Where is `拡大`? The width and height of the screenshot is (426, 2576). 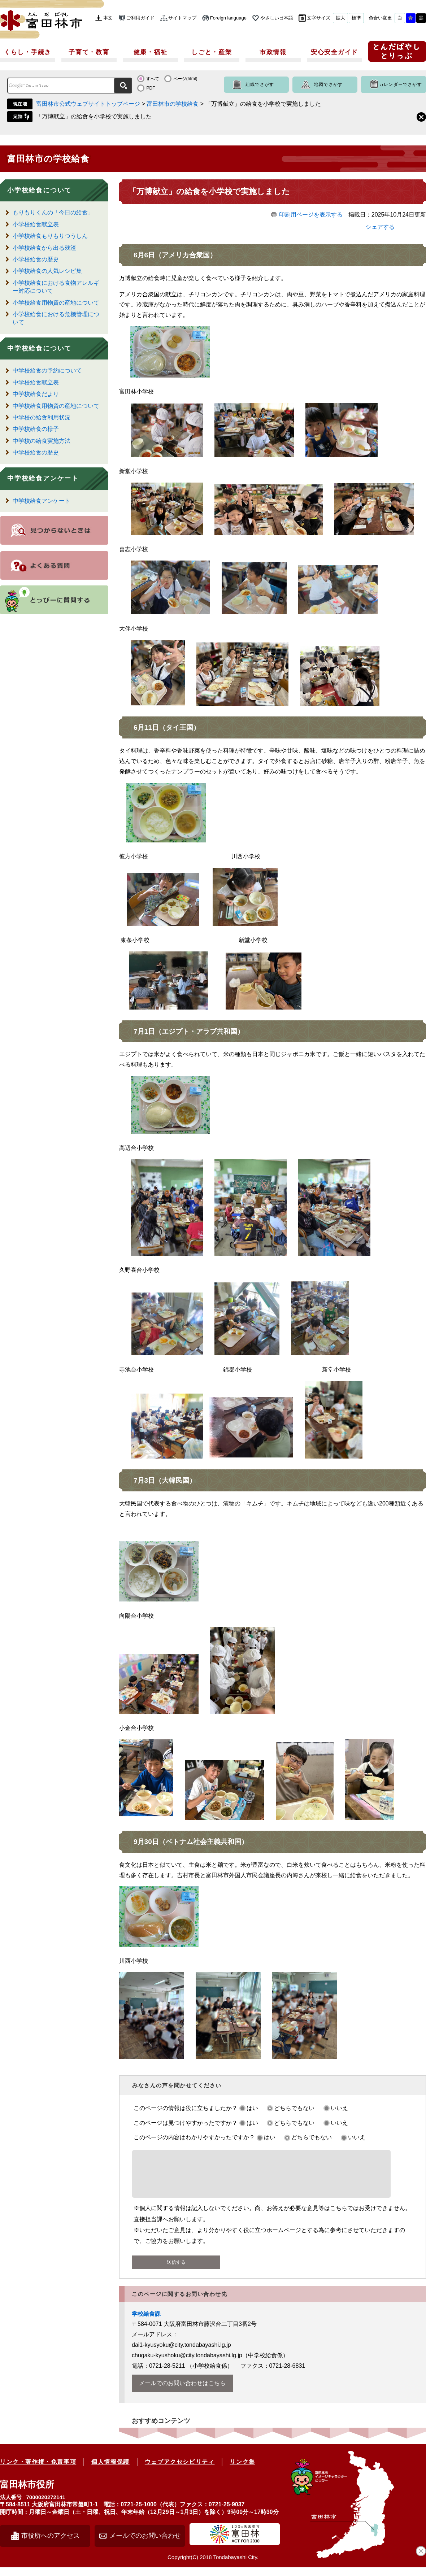 拡大 is located at coordinates (340, 18).